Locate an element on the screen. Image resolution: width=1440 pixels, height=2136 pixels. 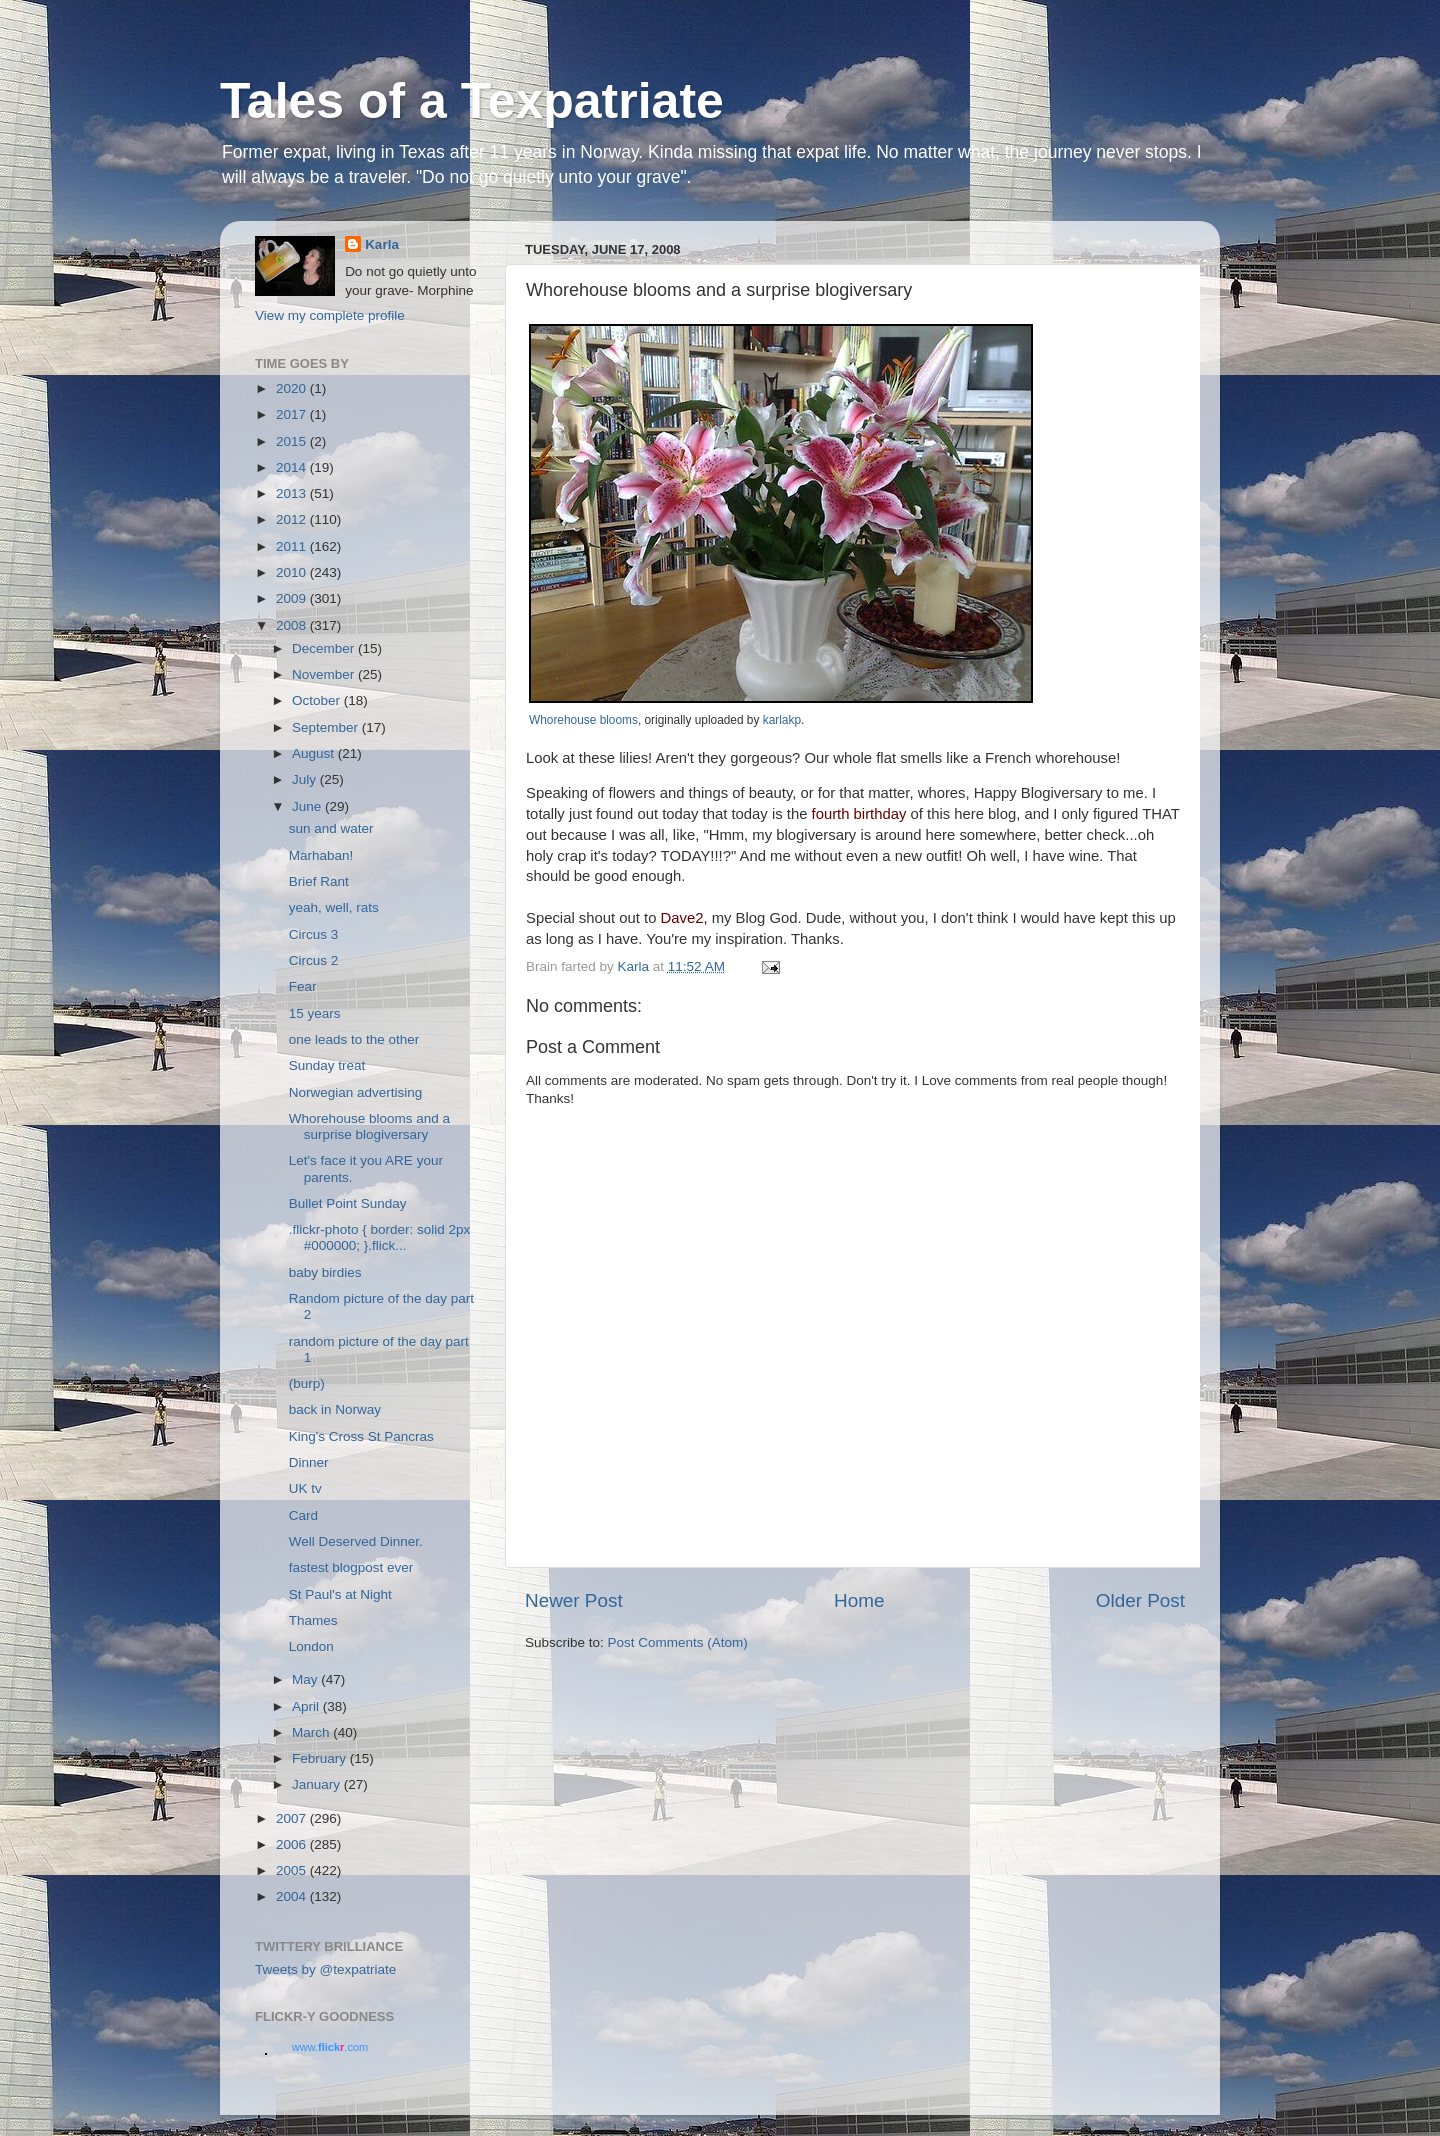
Karla is located at coordinates (382, 244).